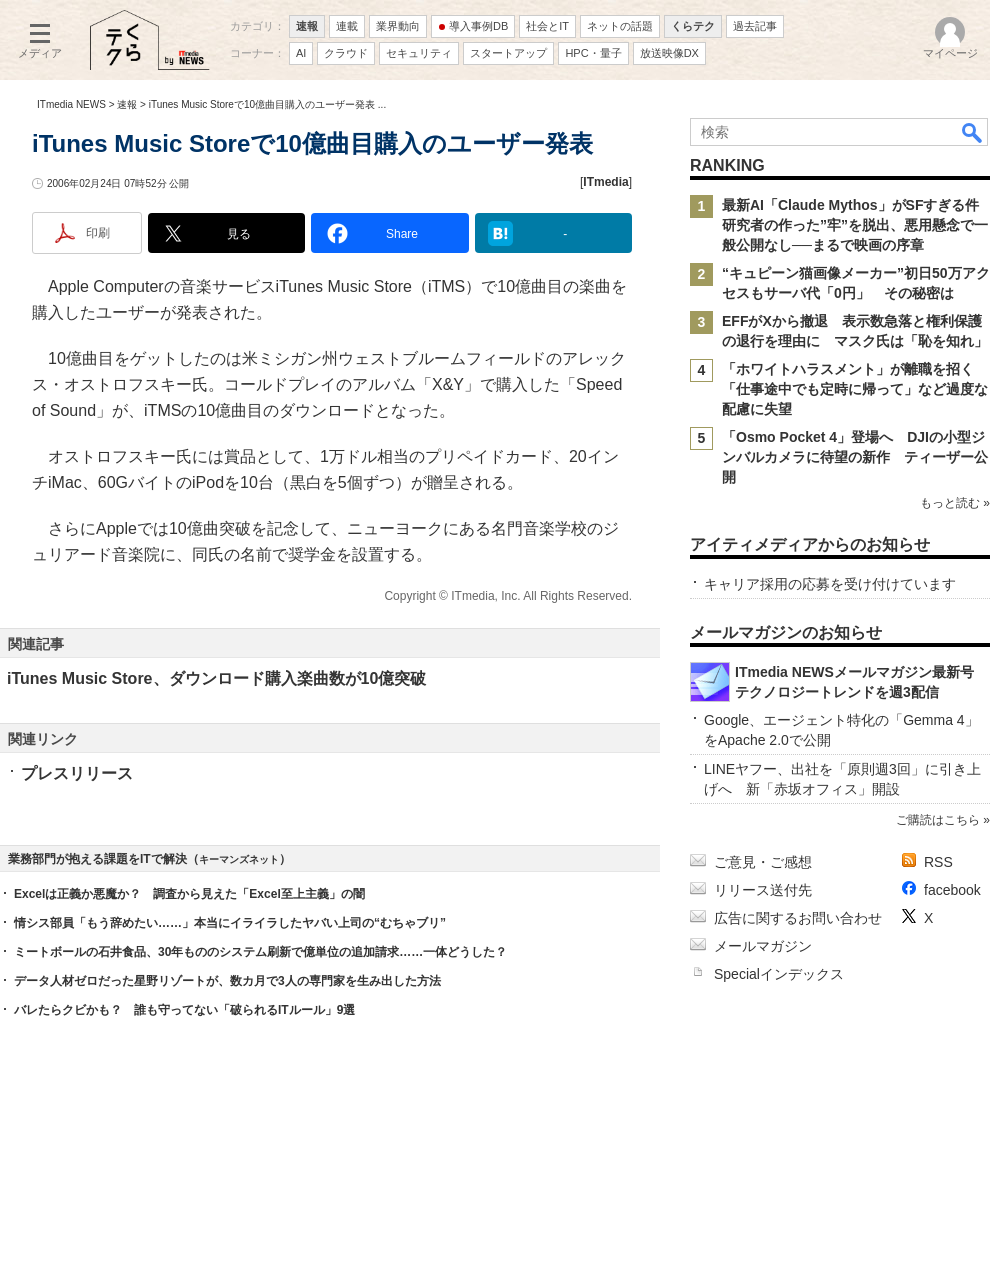 This screenshot has width=990, height=1262. I want to click on もっと読む », so click(955, 503).